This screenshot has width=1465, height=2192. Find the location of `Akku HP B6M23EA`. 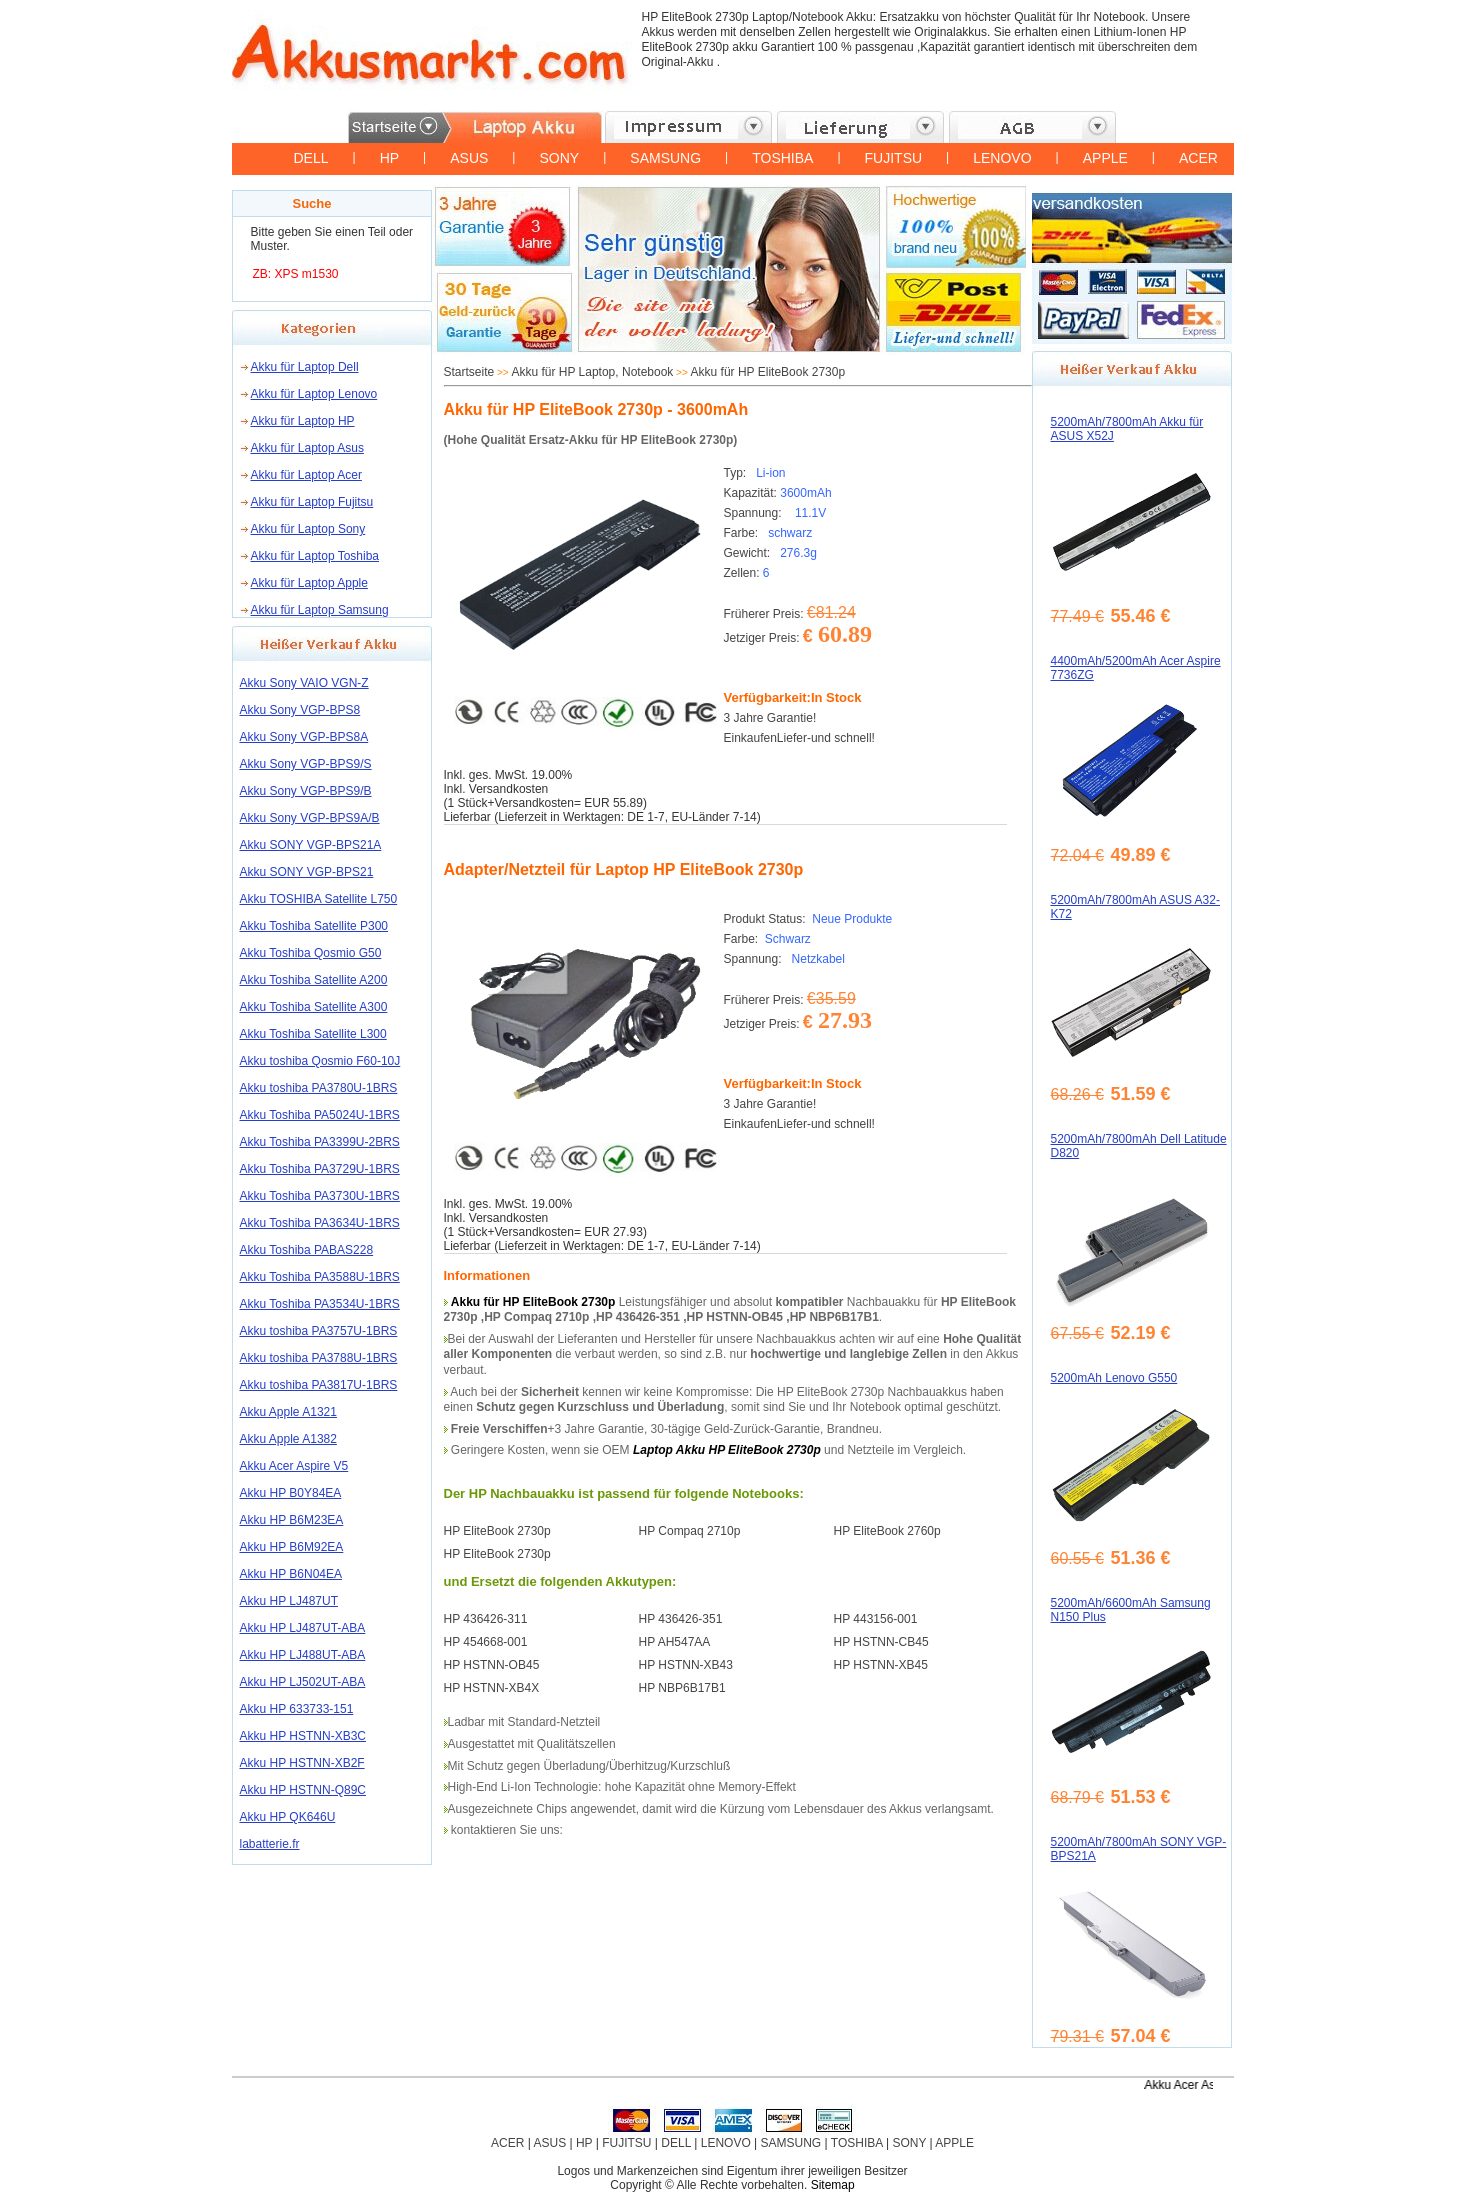

Akku HP B6M23EA is located at coordinates (292, 1520).